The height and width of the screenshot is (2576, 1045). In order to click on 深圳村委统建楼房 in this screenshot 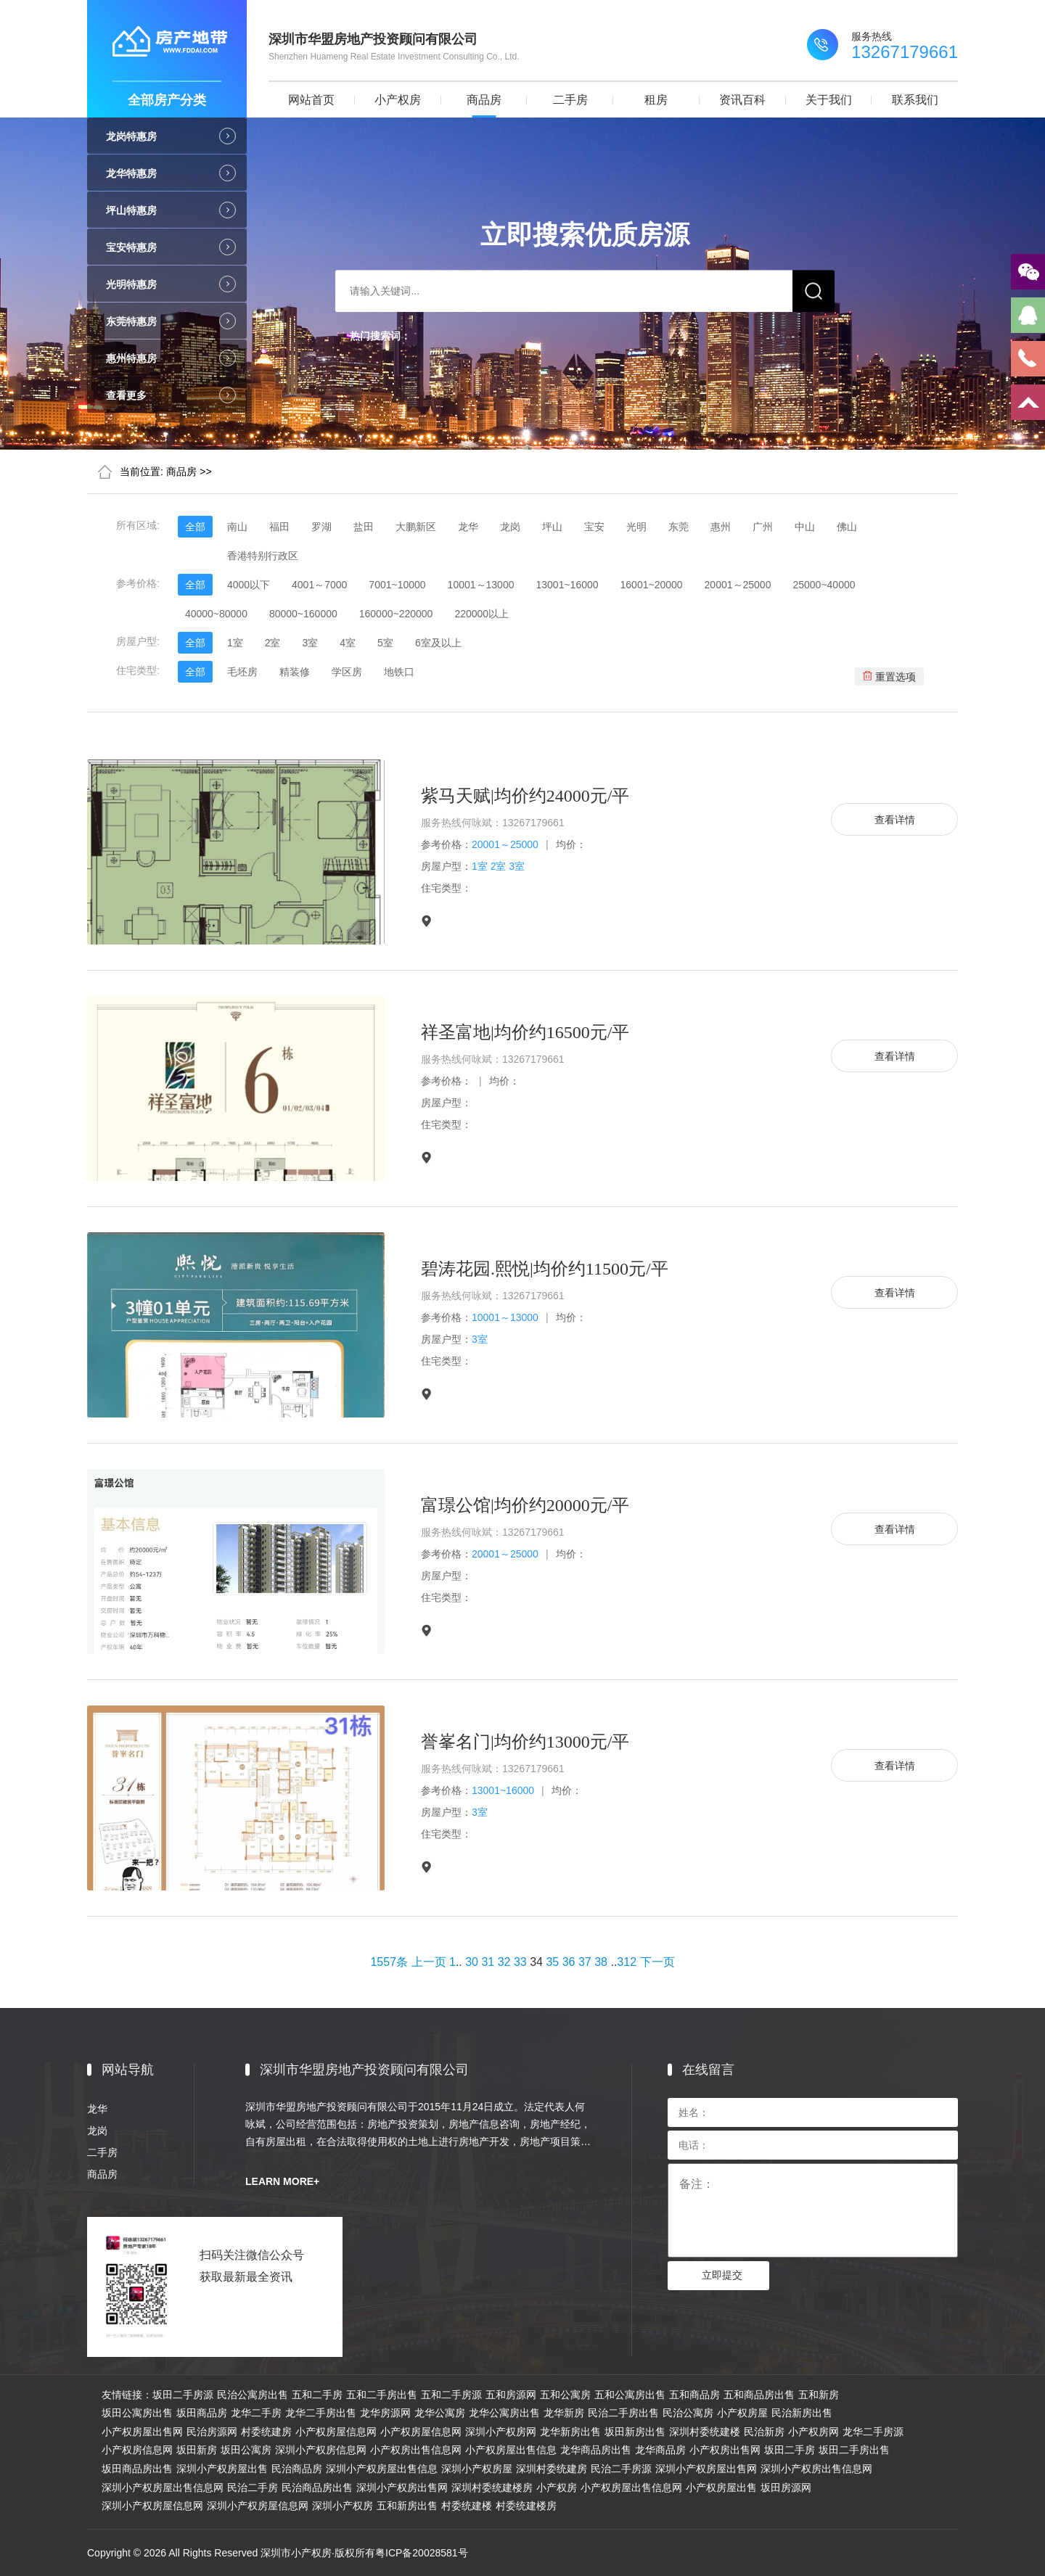, I will do `click(492, 2487)`.